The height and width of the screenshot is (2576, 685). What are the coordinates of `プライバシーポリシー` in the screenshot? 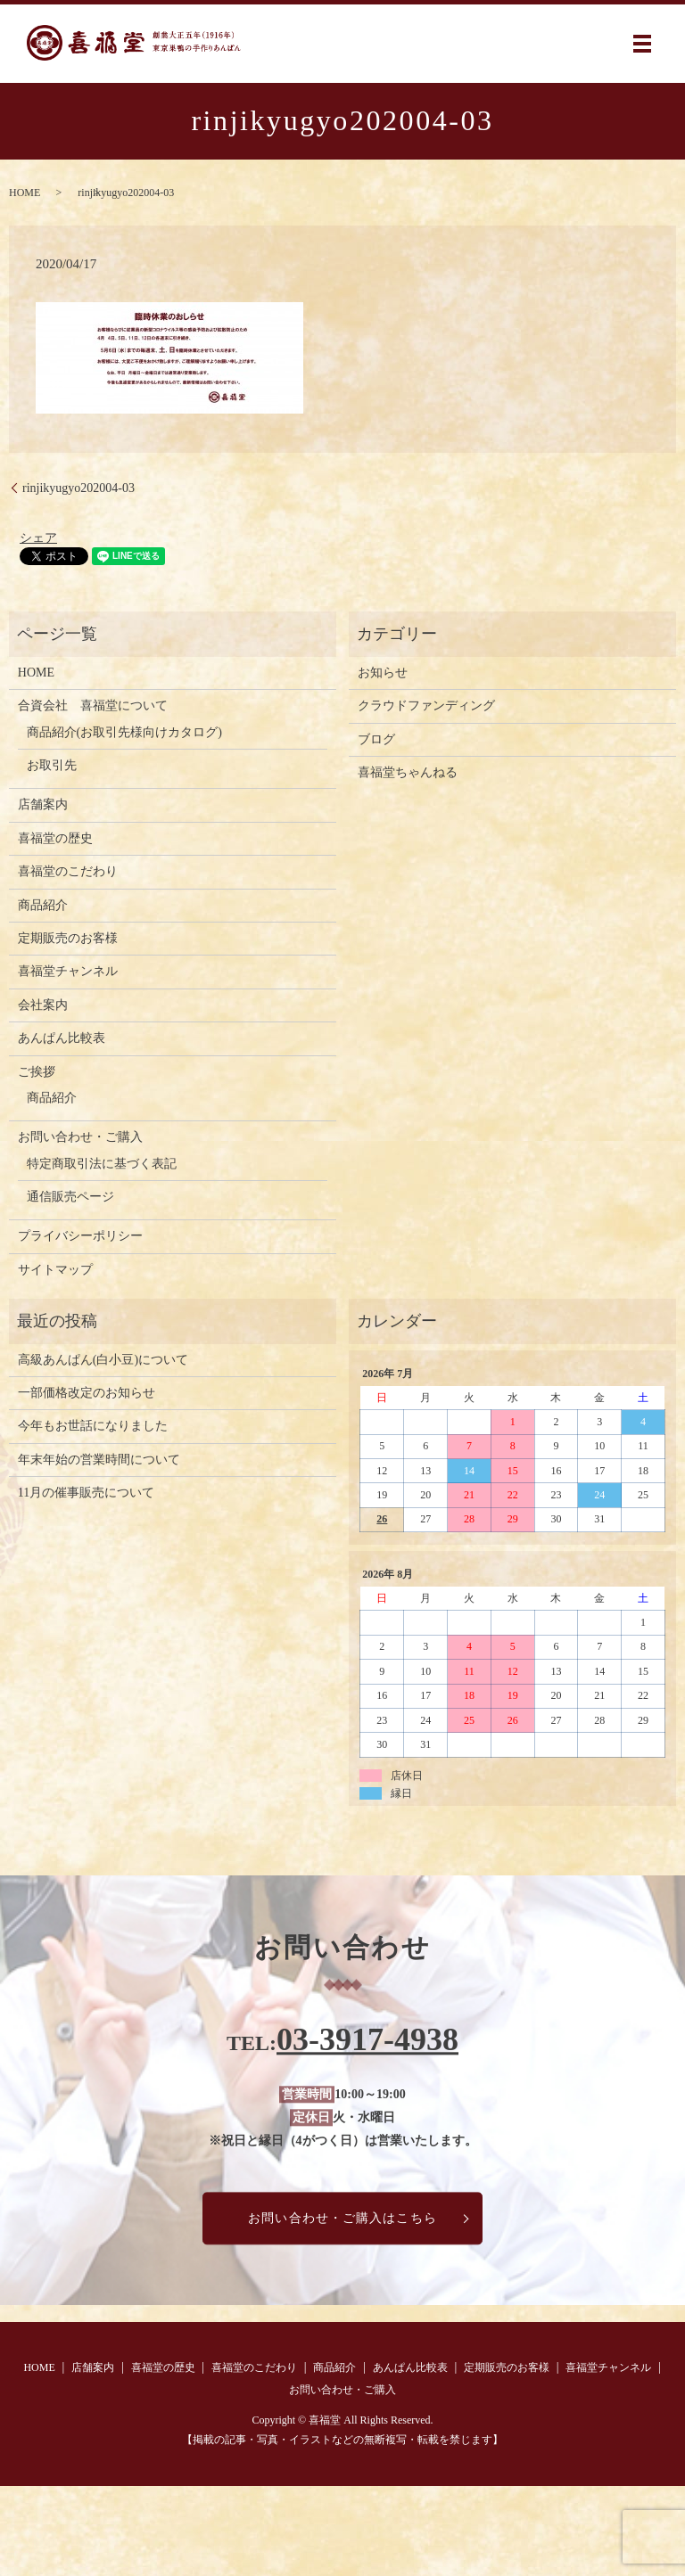 It's located at (80, 1236).